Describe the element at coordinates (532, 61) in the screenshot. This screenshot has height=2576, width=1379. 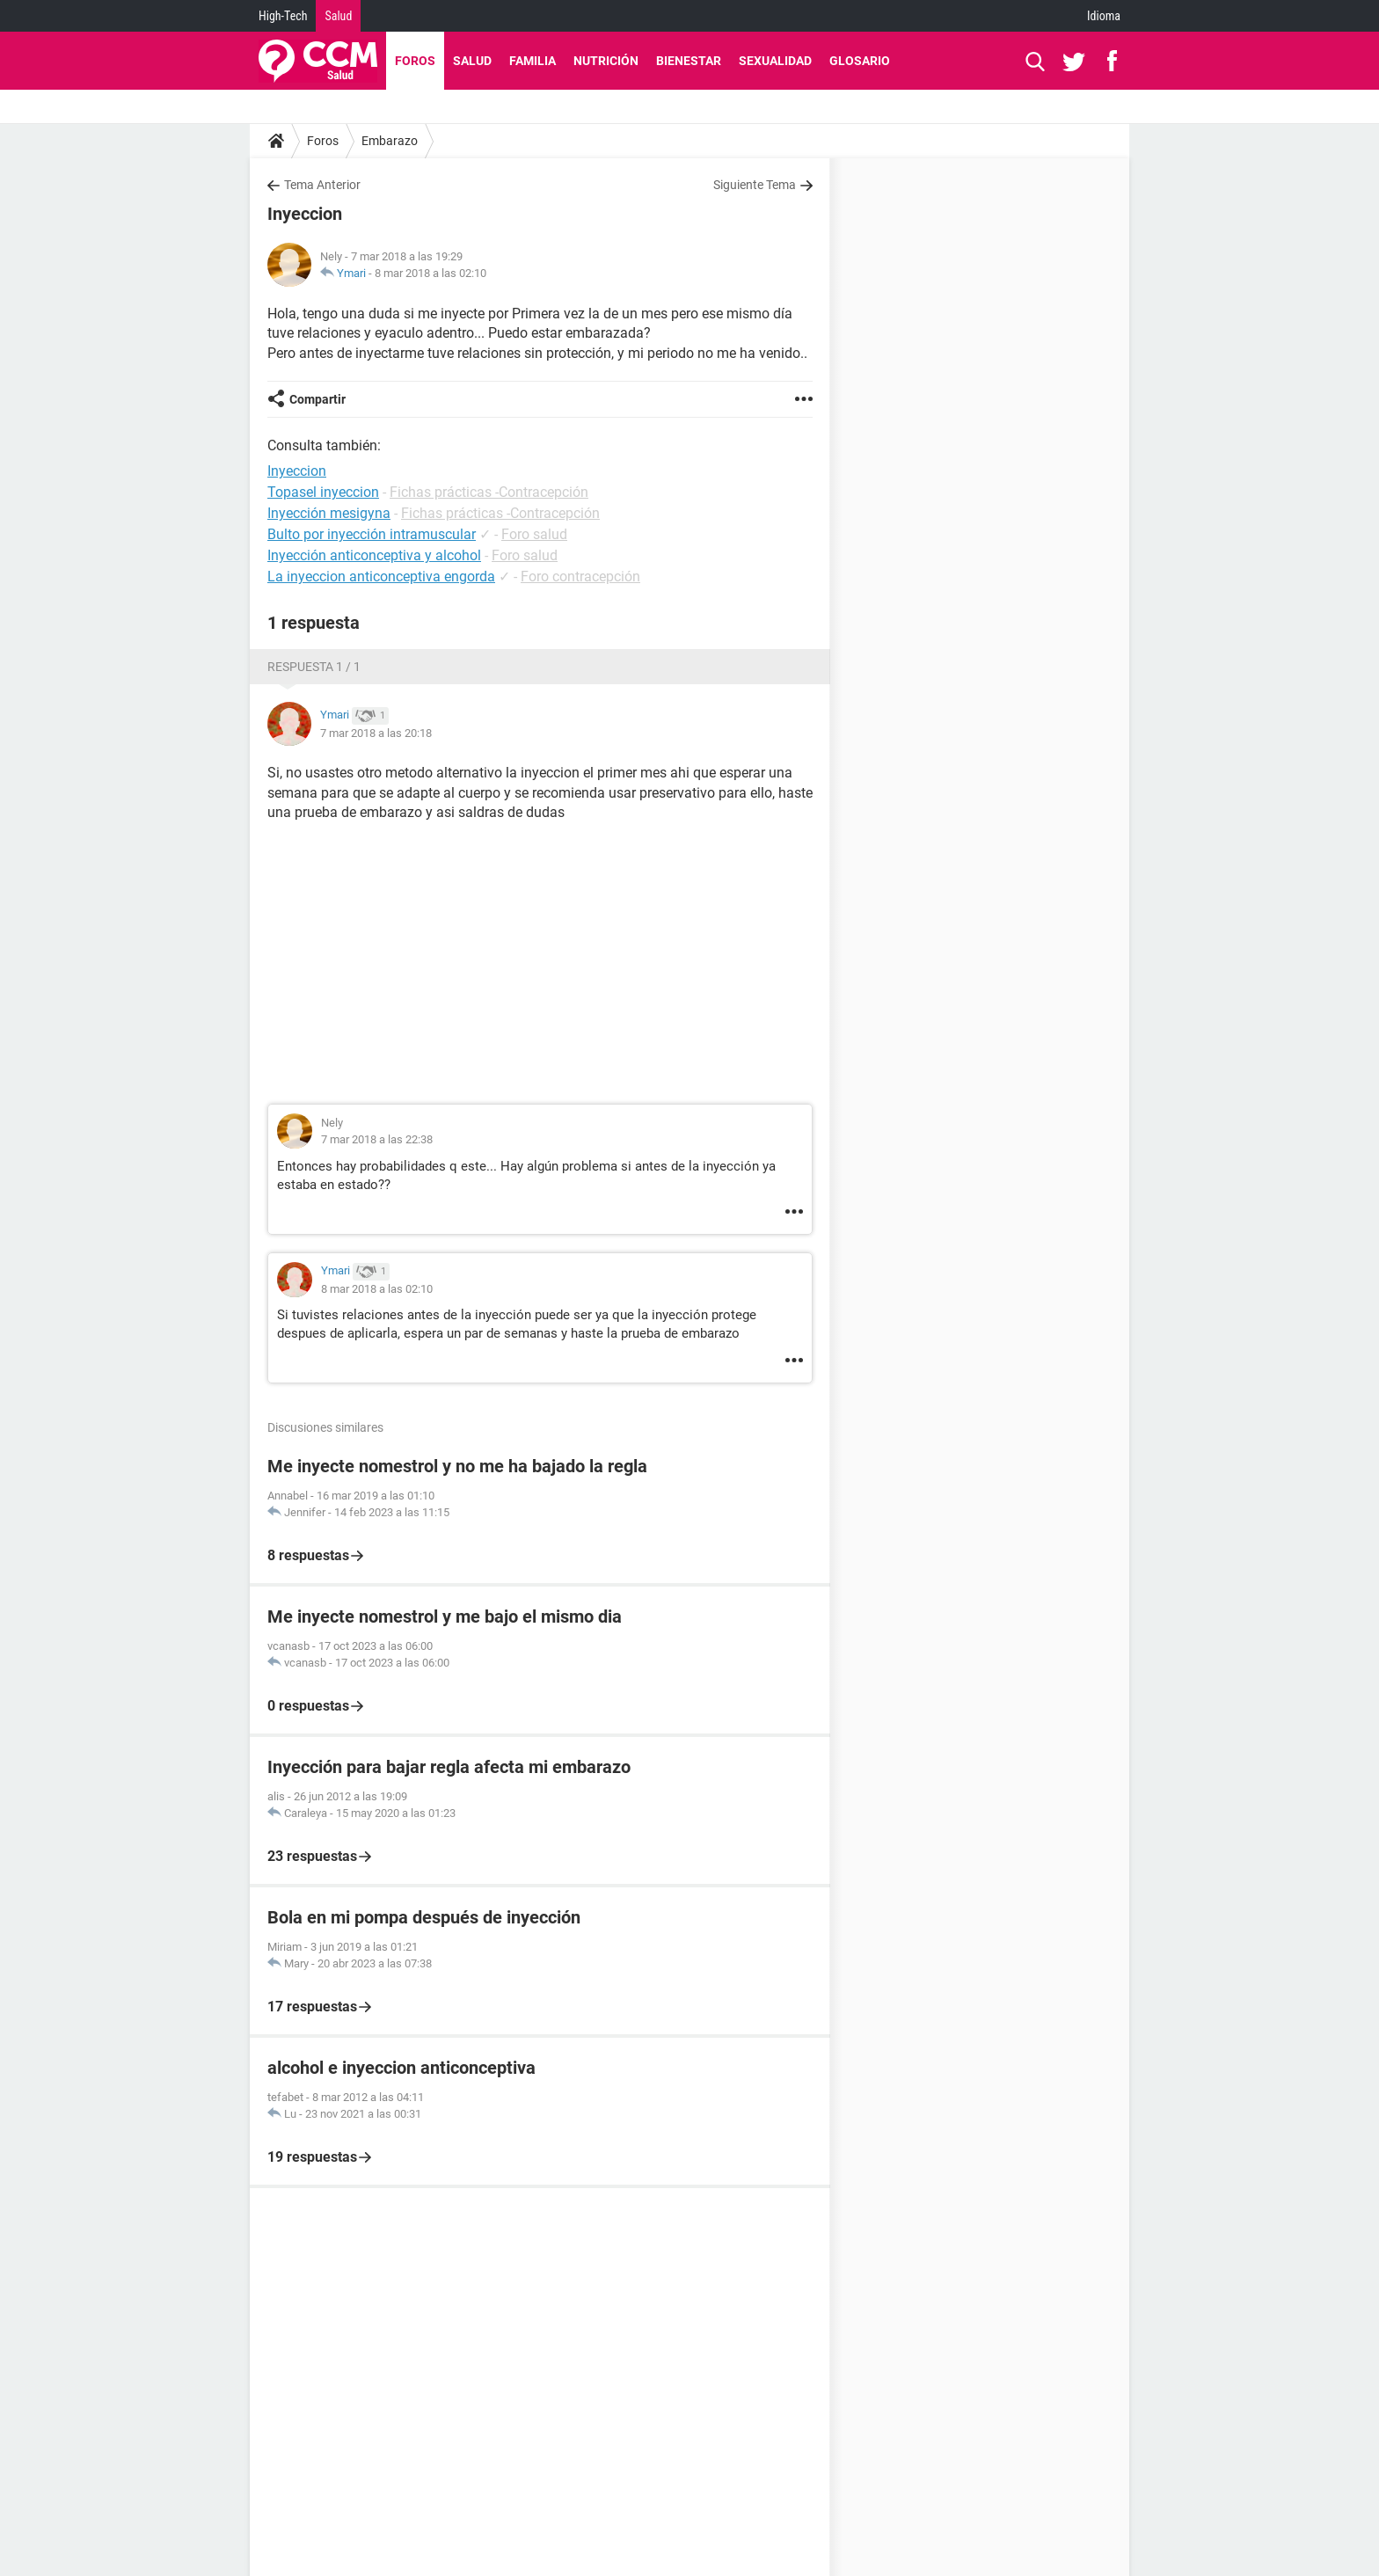
I see `Familia` at that location.